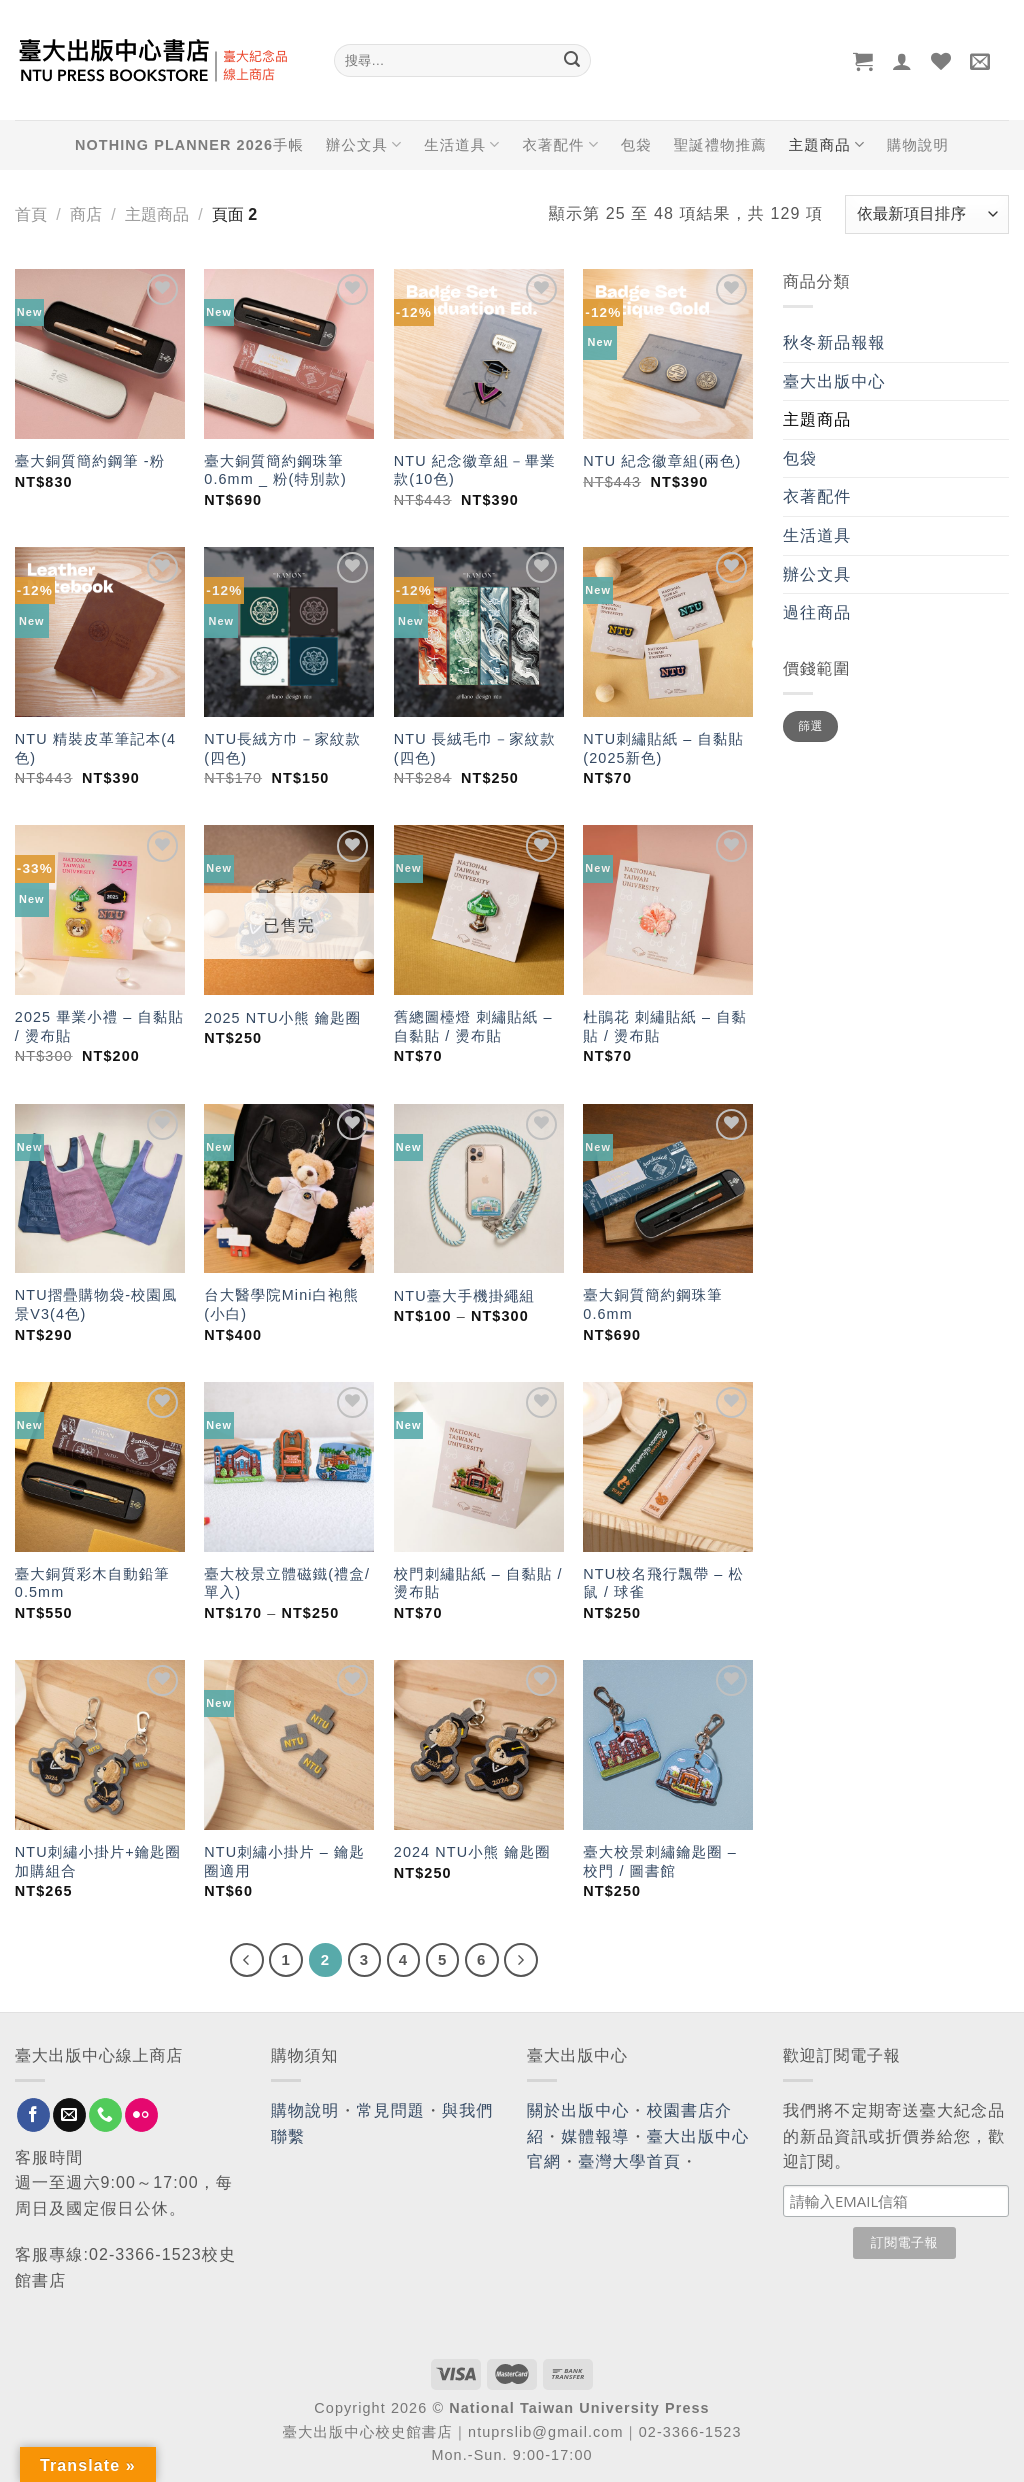  Describe the element at coordinates (475, 470) in the screenshot. I see `NTU 紀念徽章組－畢業款(10色)` at that location.